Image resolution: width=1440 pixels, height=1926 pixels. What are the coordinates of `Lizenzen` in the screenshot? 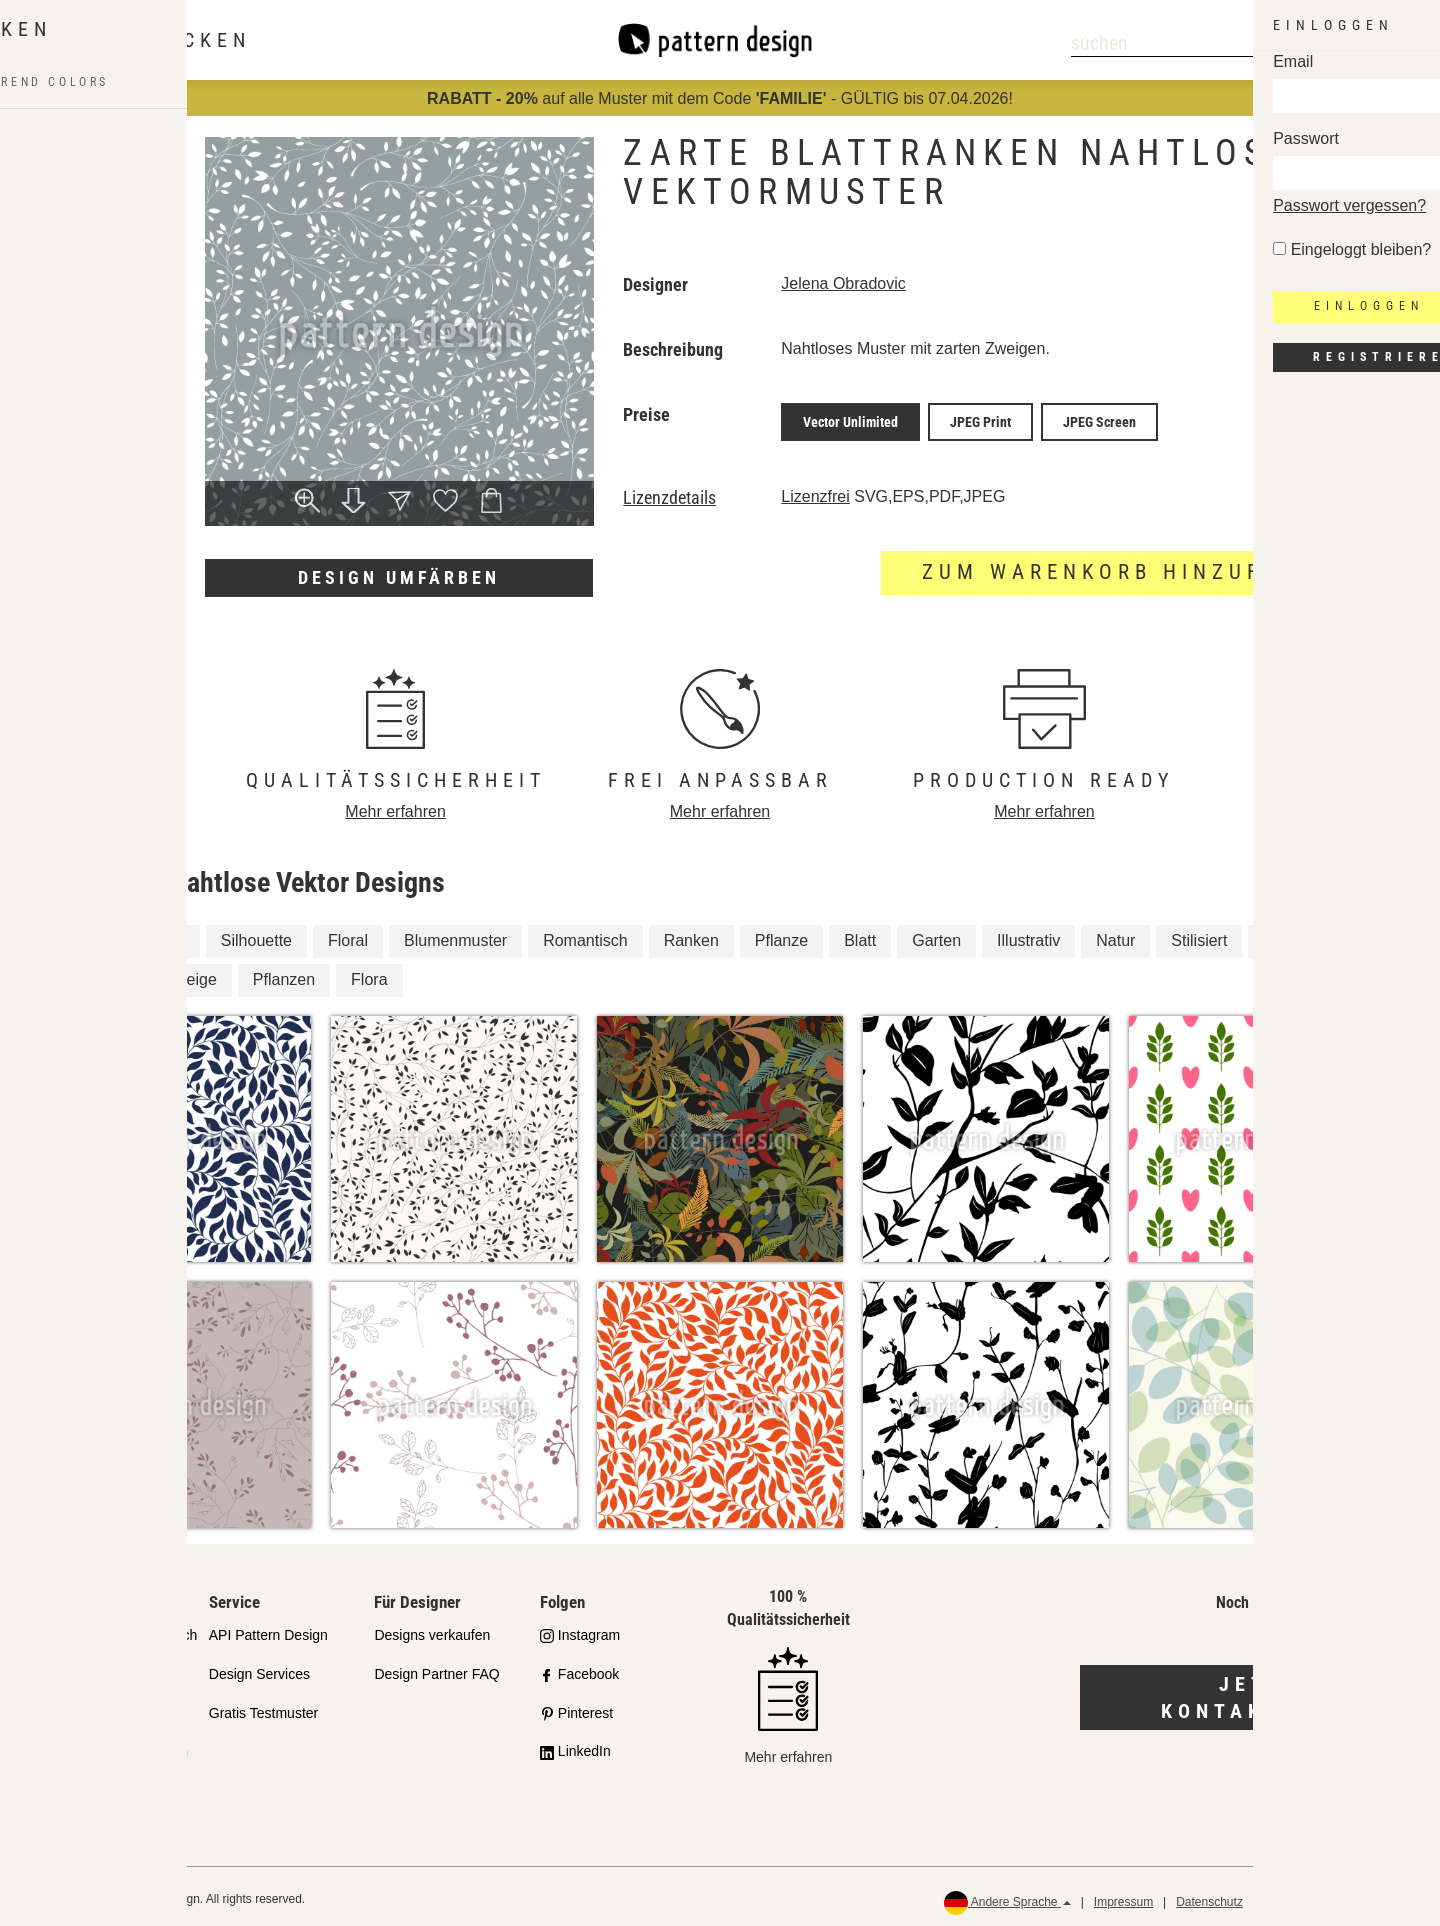 It's located at (71, 1707).